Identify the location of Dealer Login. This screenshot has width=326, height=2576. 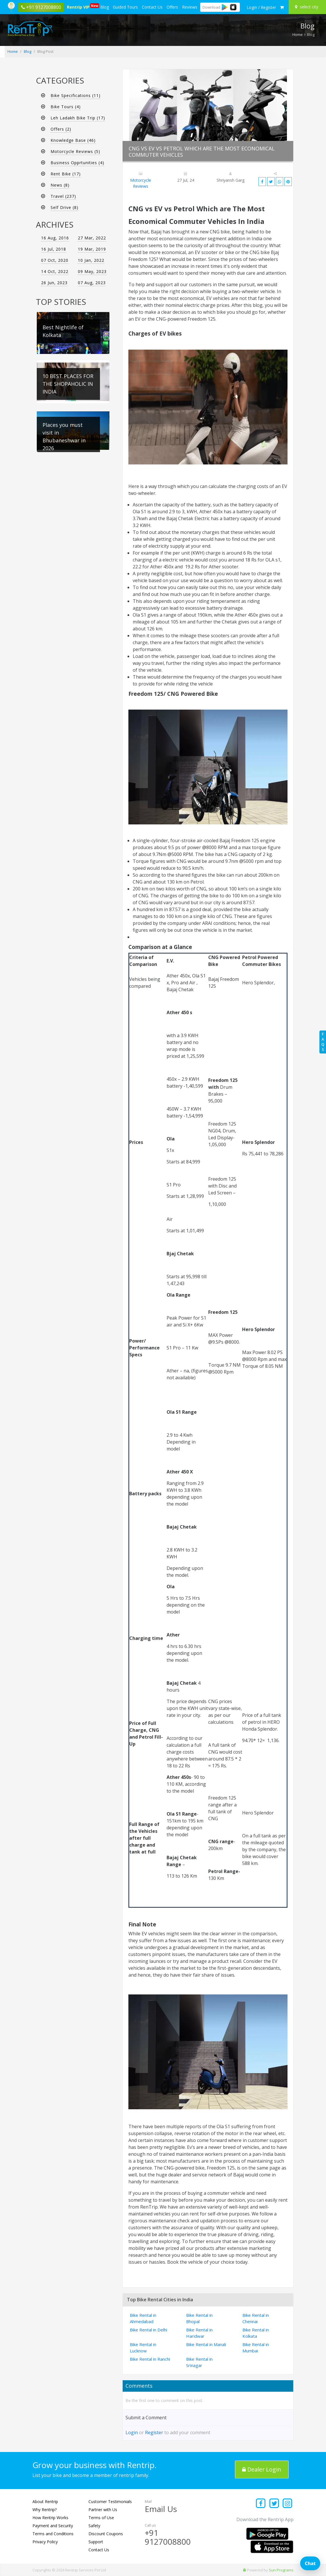
(262, 2469).